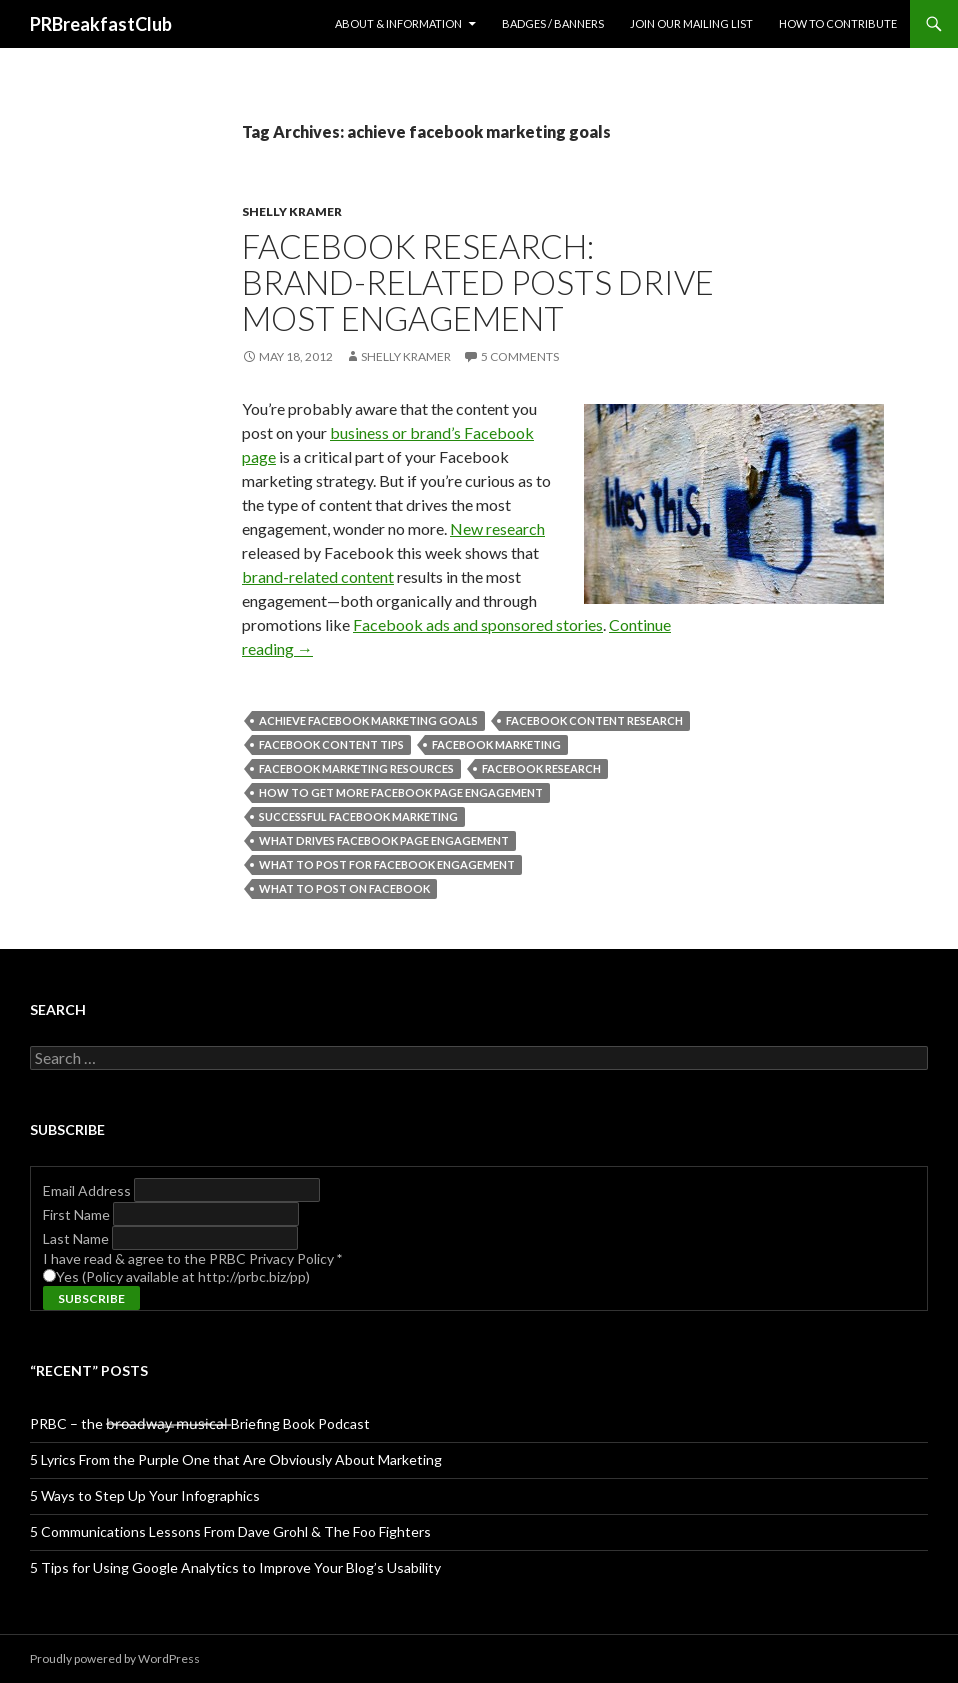 The width and height of the screenshot is (958, 1683). What do you see at coordinates (368, 720) in the screenshot?
I see `achieve facebook marketing goals` at bounding box center [368, 720].